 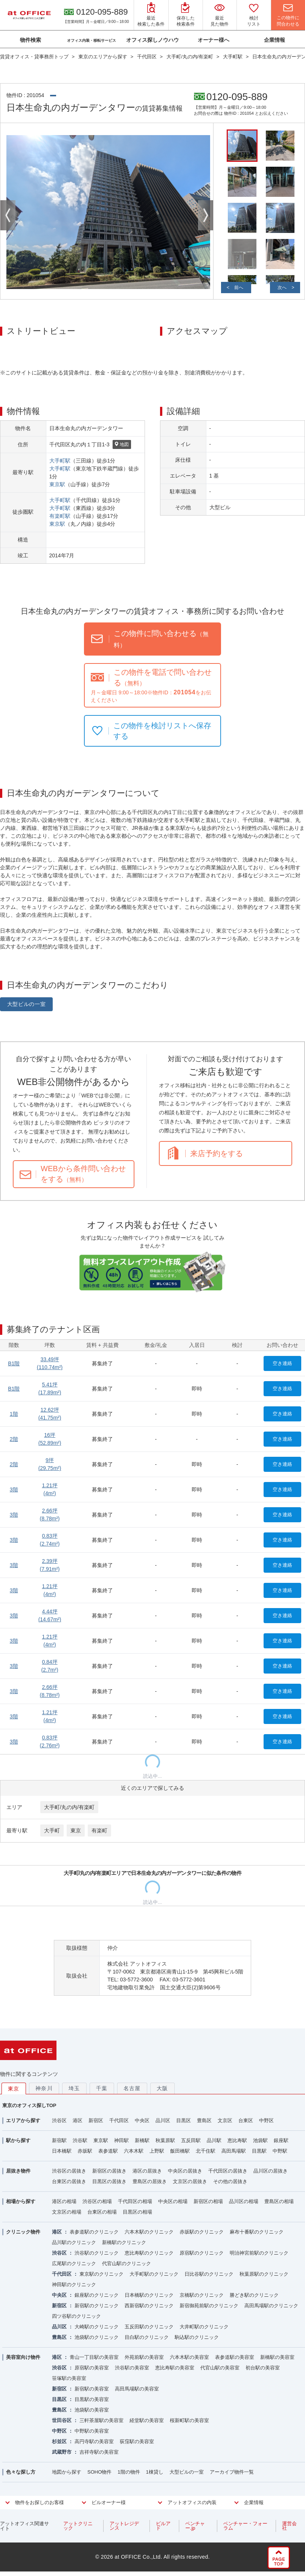 I want to click on 麻布十番駅のクリニック, so click(x=257, y=2232).